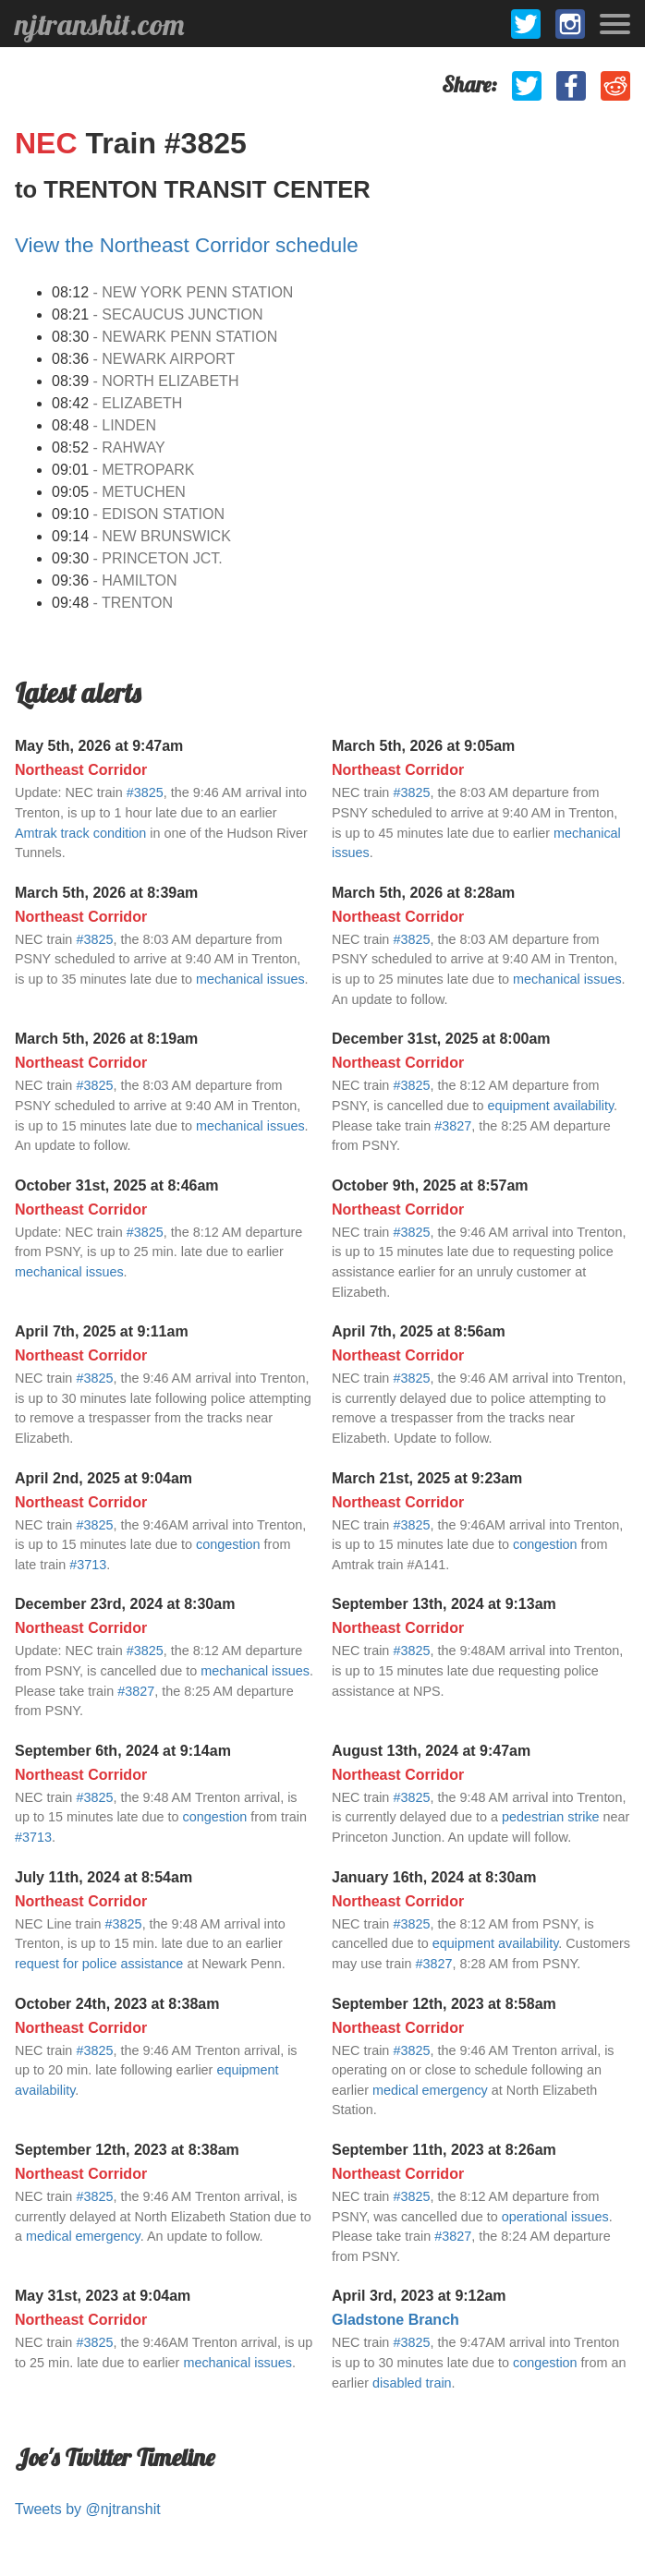 The width and height of the screenshot is (645, 2576). I want to click on mechanical issues, so click(250, 979).